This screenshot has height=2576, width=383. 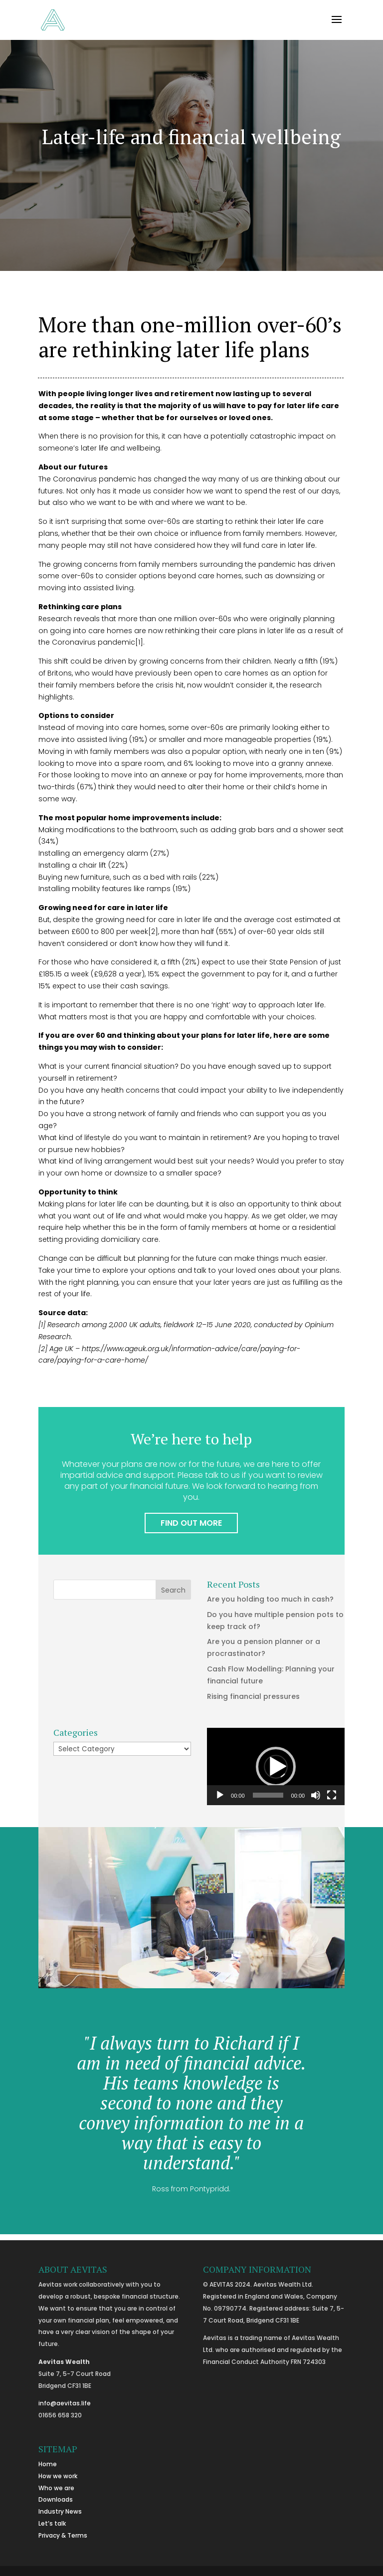 What do you see at coordinates (270, 1599) in the screenshot?
I see `Are you holding too much in cash?` at bounding box center [270, 1599].